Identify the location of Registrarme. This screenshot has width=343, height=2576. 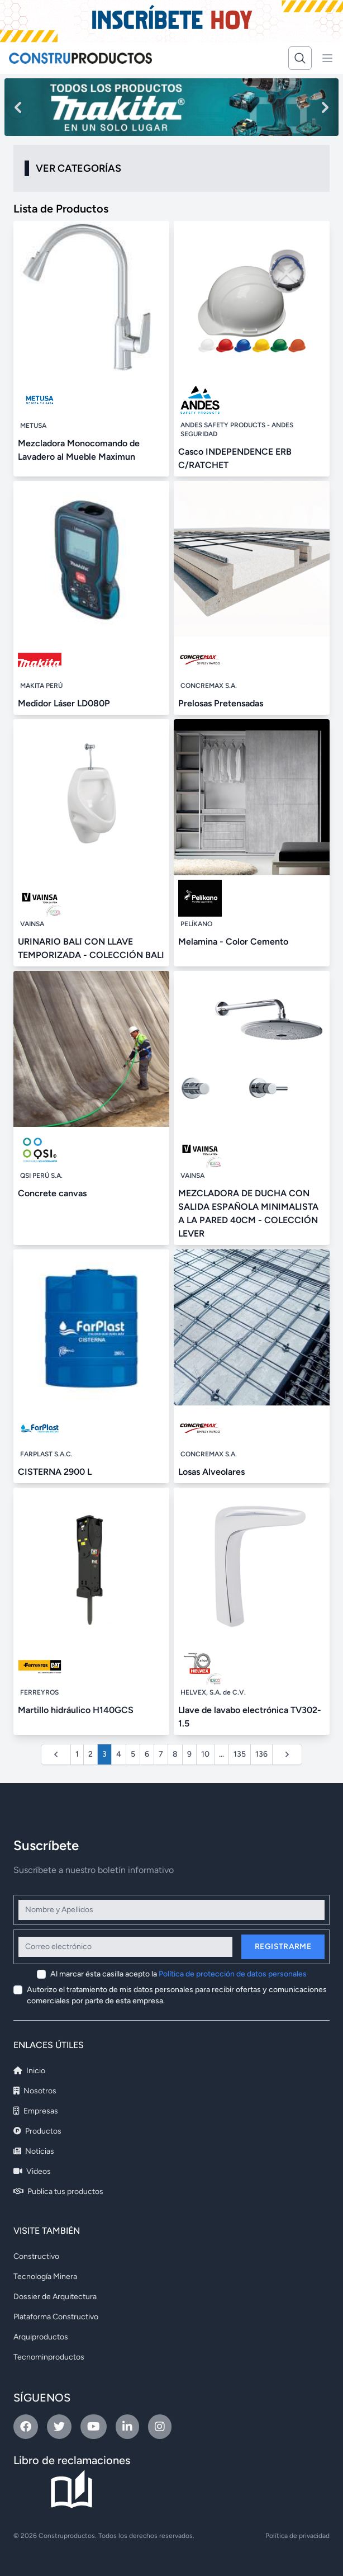
(283, 1946).